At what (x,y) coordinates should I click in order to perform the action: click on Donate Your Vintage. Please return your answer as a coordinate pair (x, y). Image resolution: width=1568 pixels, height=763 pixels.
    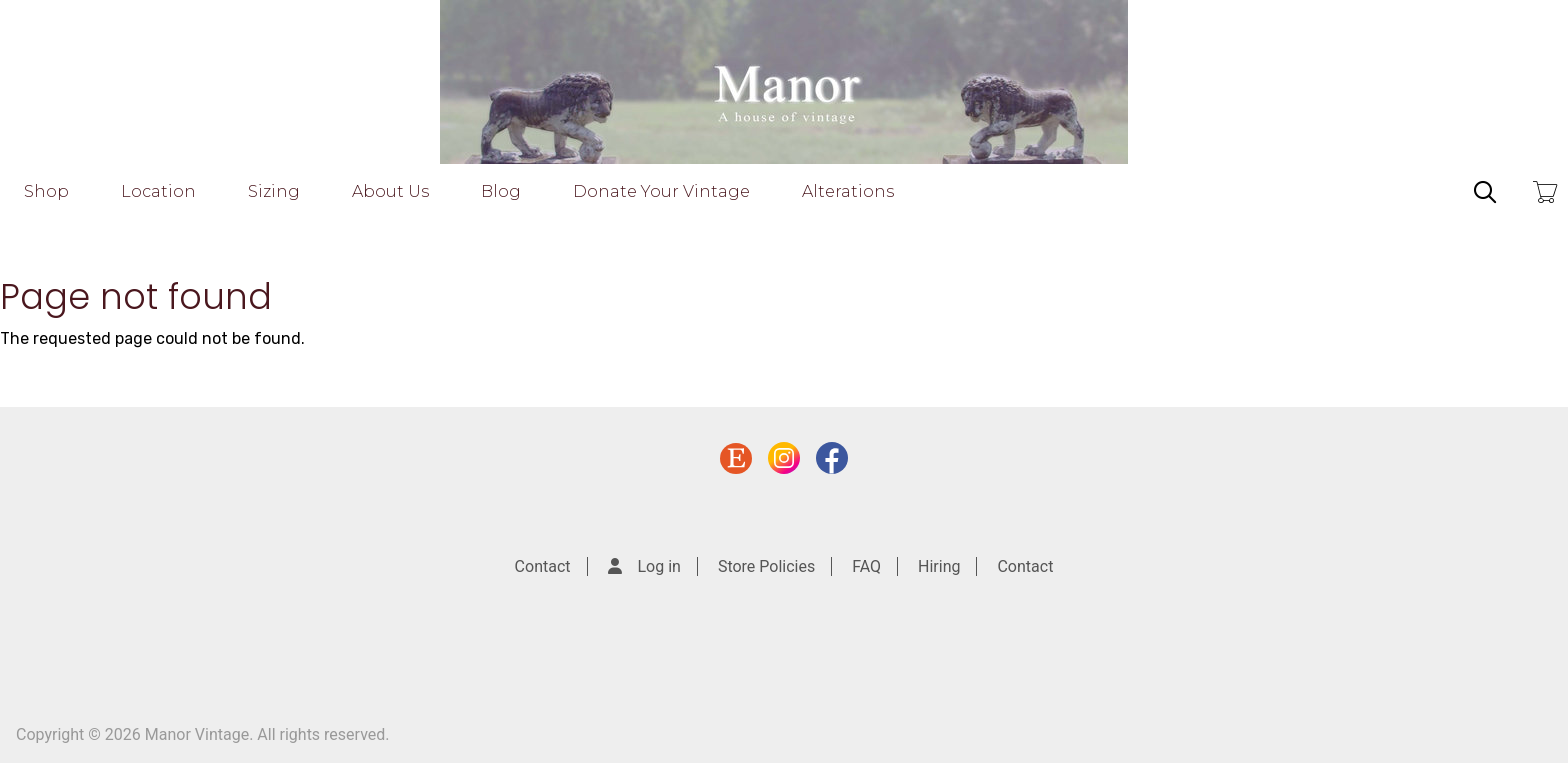
    Looking at the image, I should click on (661, 191).